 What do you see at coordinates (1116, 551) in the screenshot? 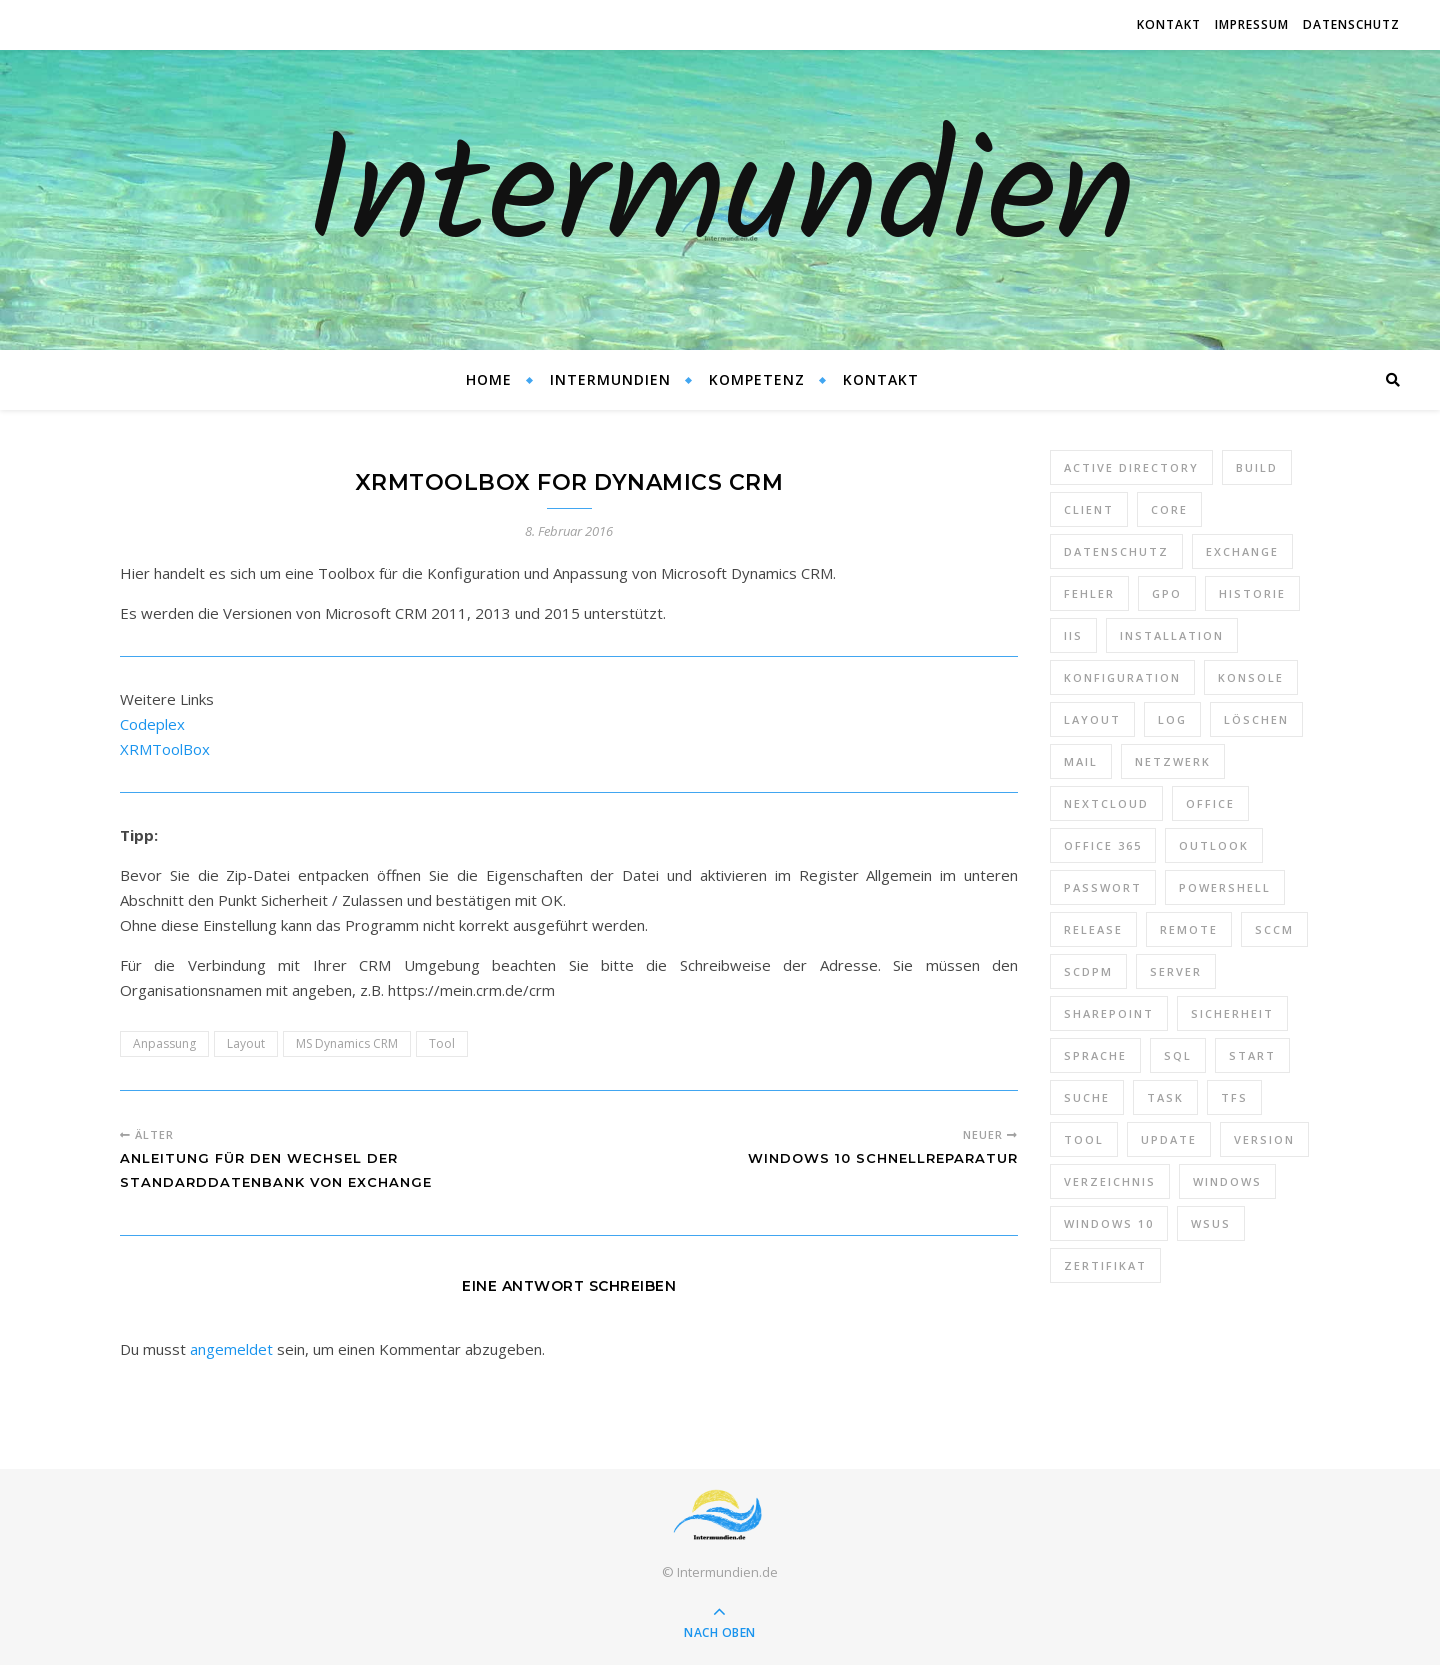
I see `Datenschutz [Datenschutz (10 Einträge)]` at bounding box center [1116, 551].